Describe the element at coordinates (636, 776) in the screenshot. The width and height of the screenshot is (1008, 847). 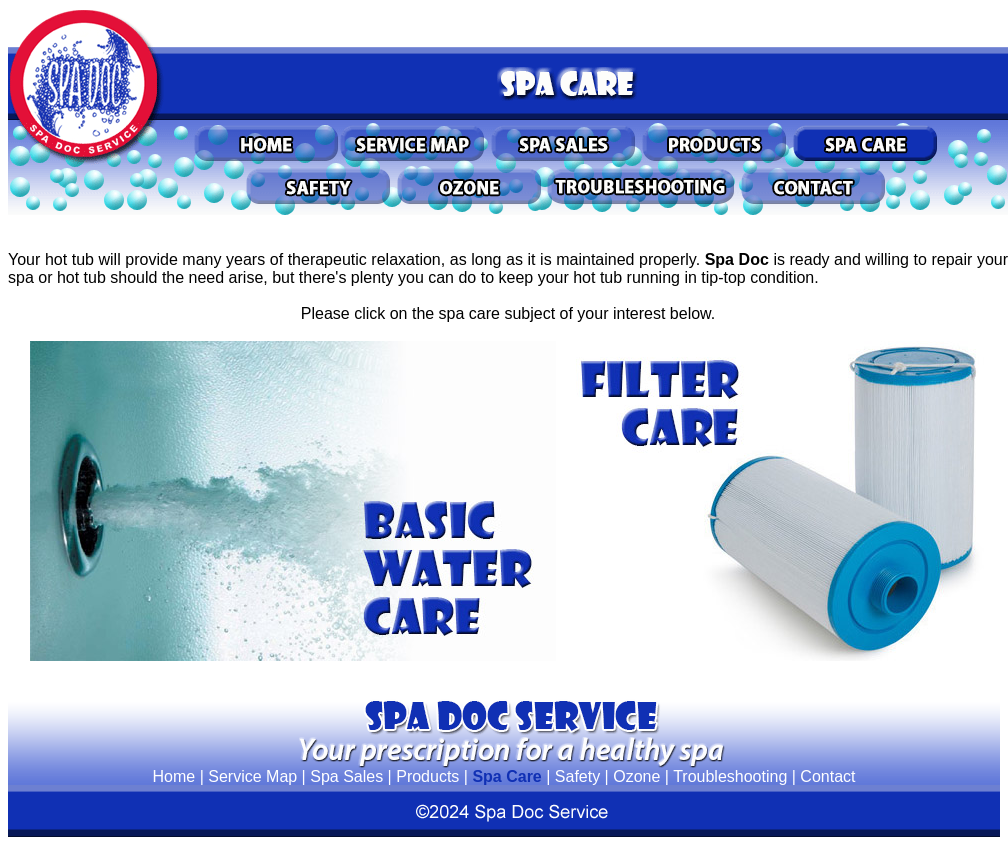
I see `Ozone` at that location.